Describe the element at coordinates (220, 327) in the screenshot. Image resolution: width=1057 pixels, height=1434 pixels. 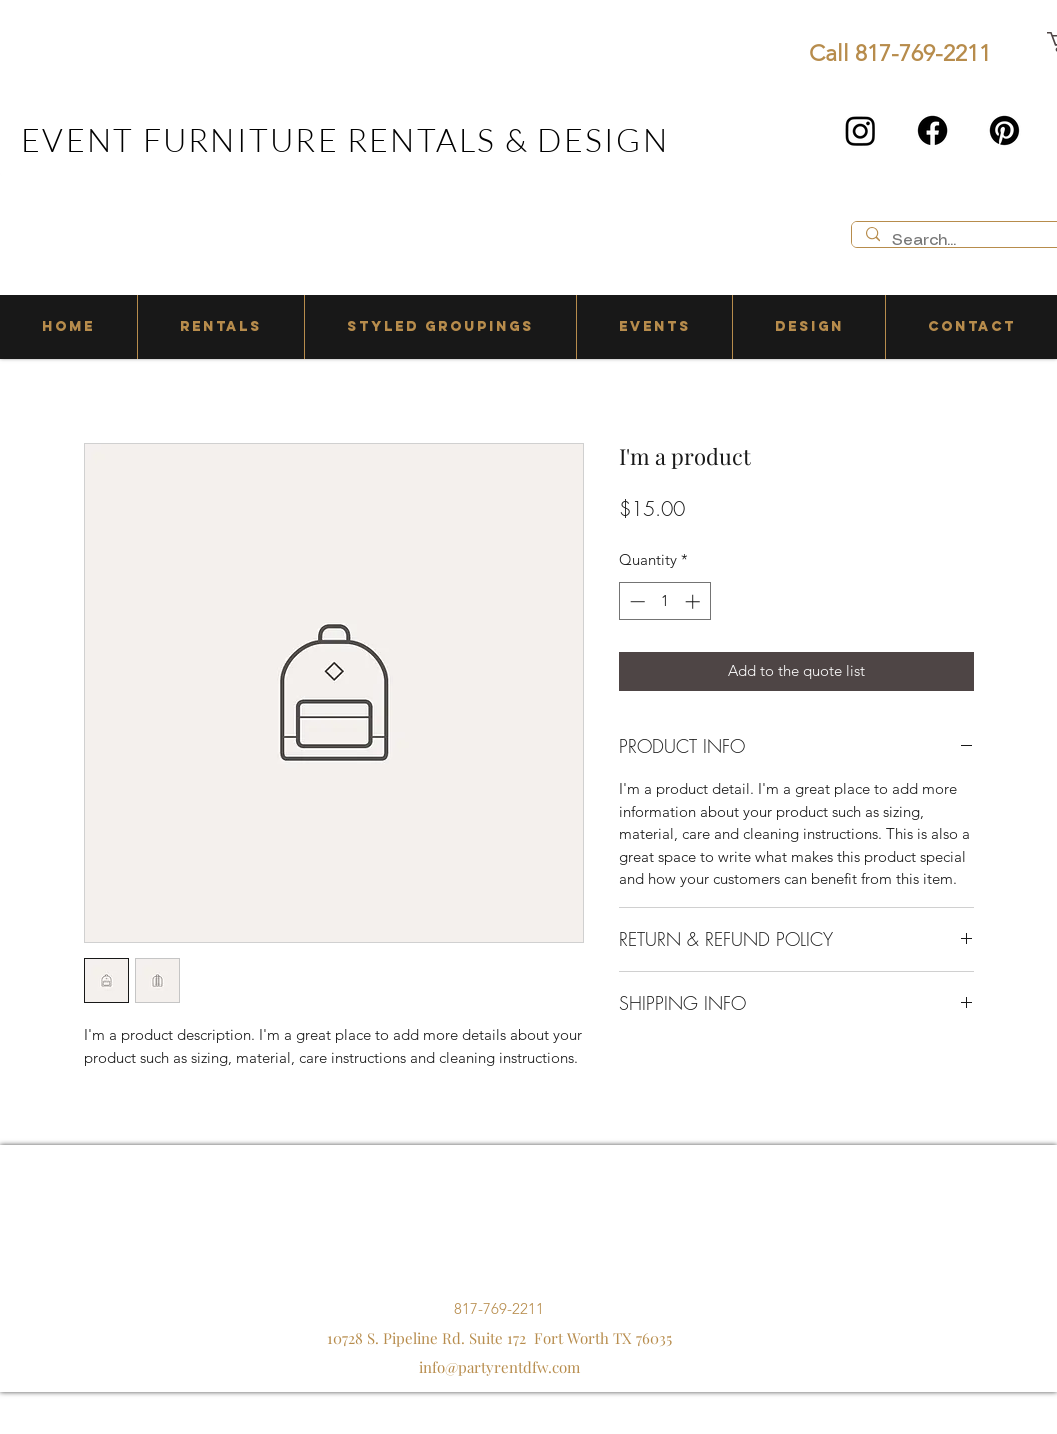
I see `[button]` at that location.